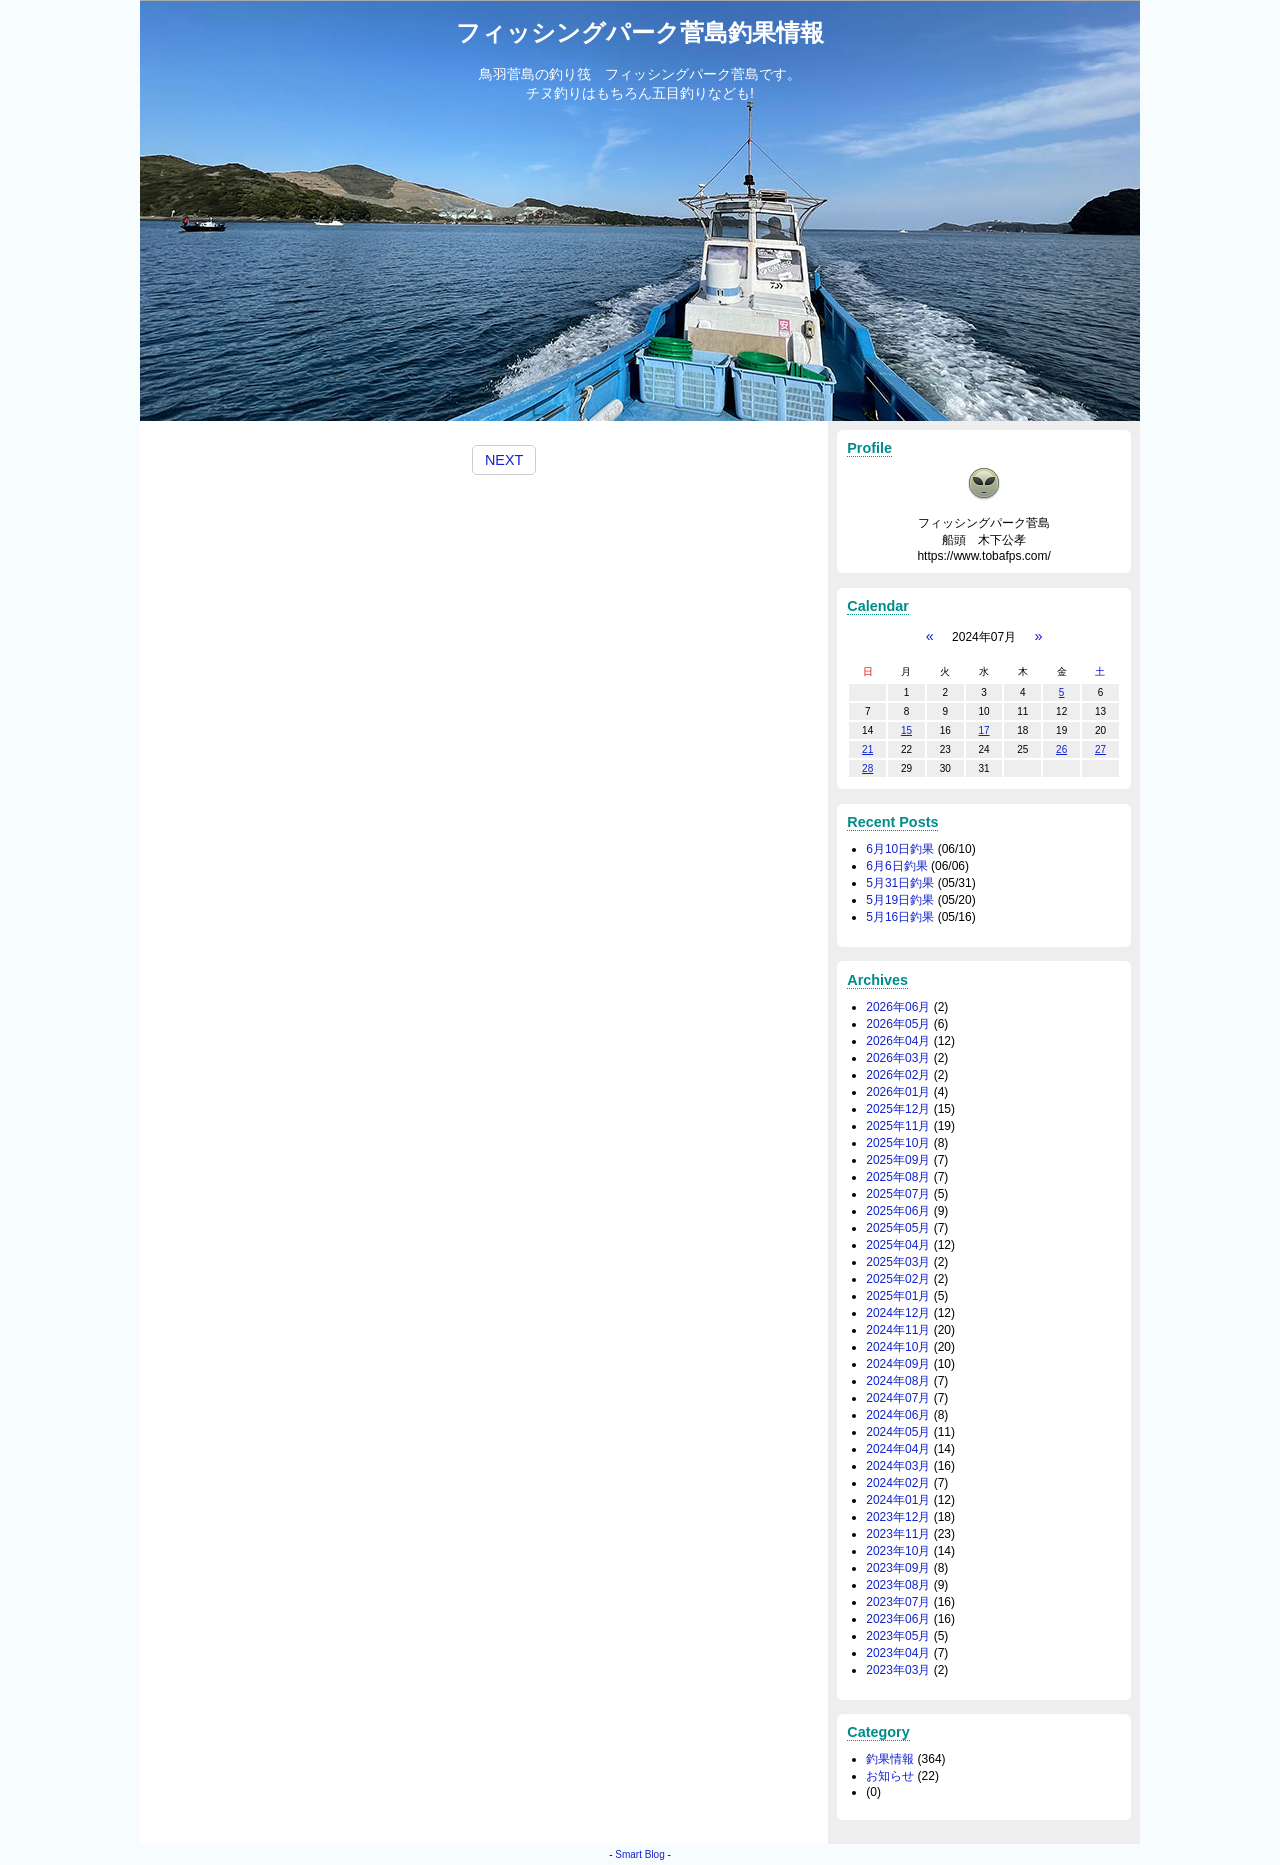  Describe the element at coordinates (898, 1092) in the screenshot. I see `2026年01月` at that location.